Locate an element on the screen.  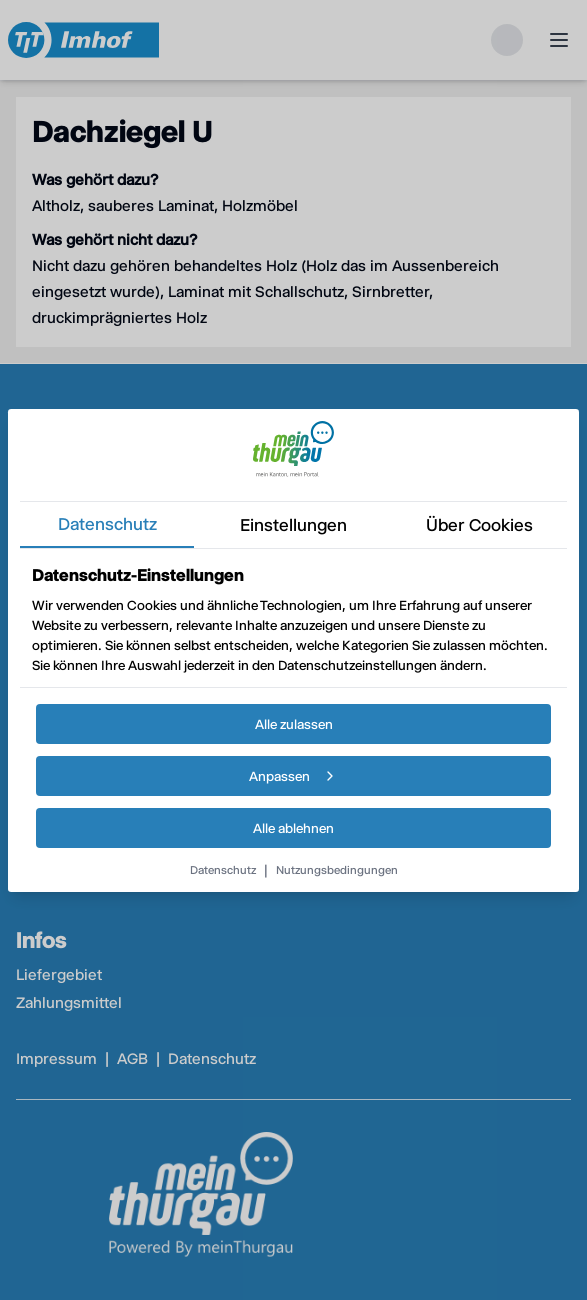
einstellungen is located at coordinates (293, 525).